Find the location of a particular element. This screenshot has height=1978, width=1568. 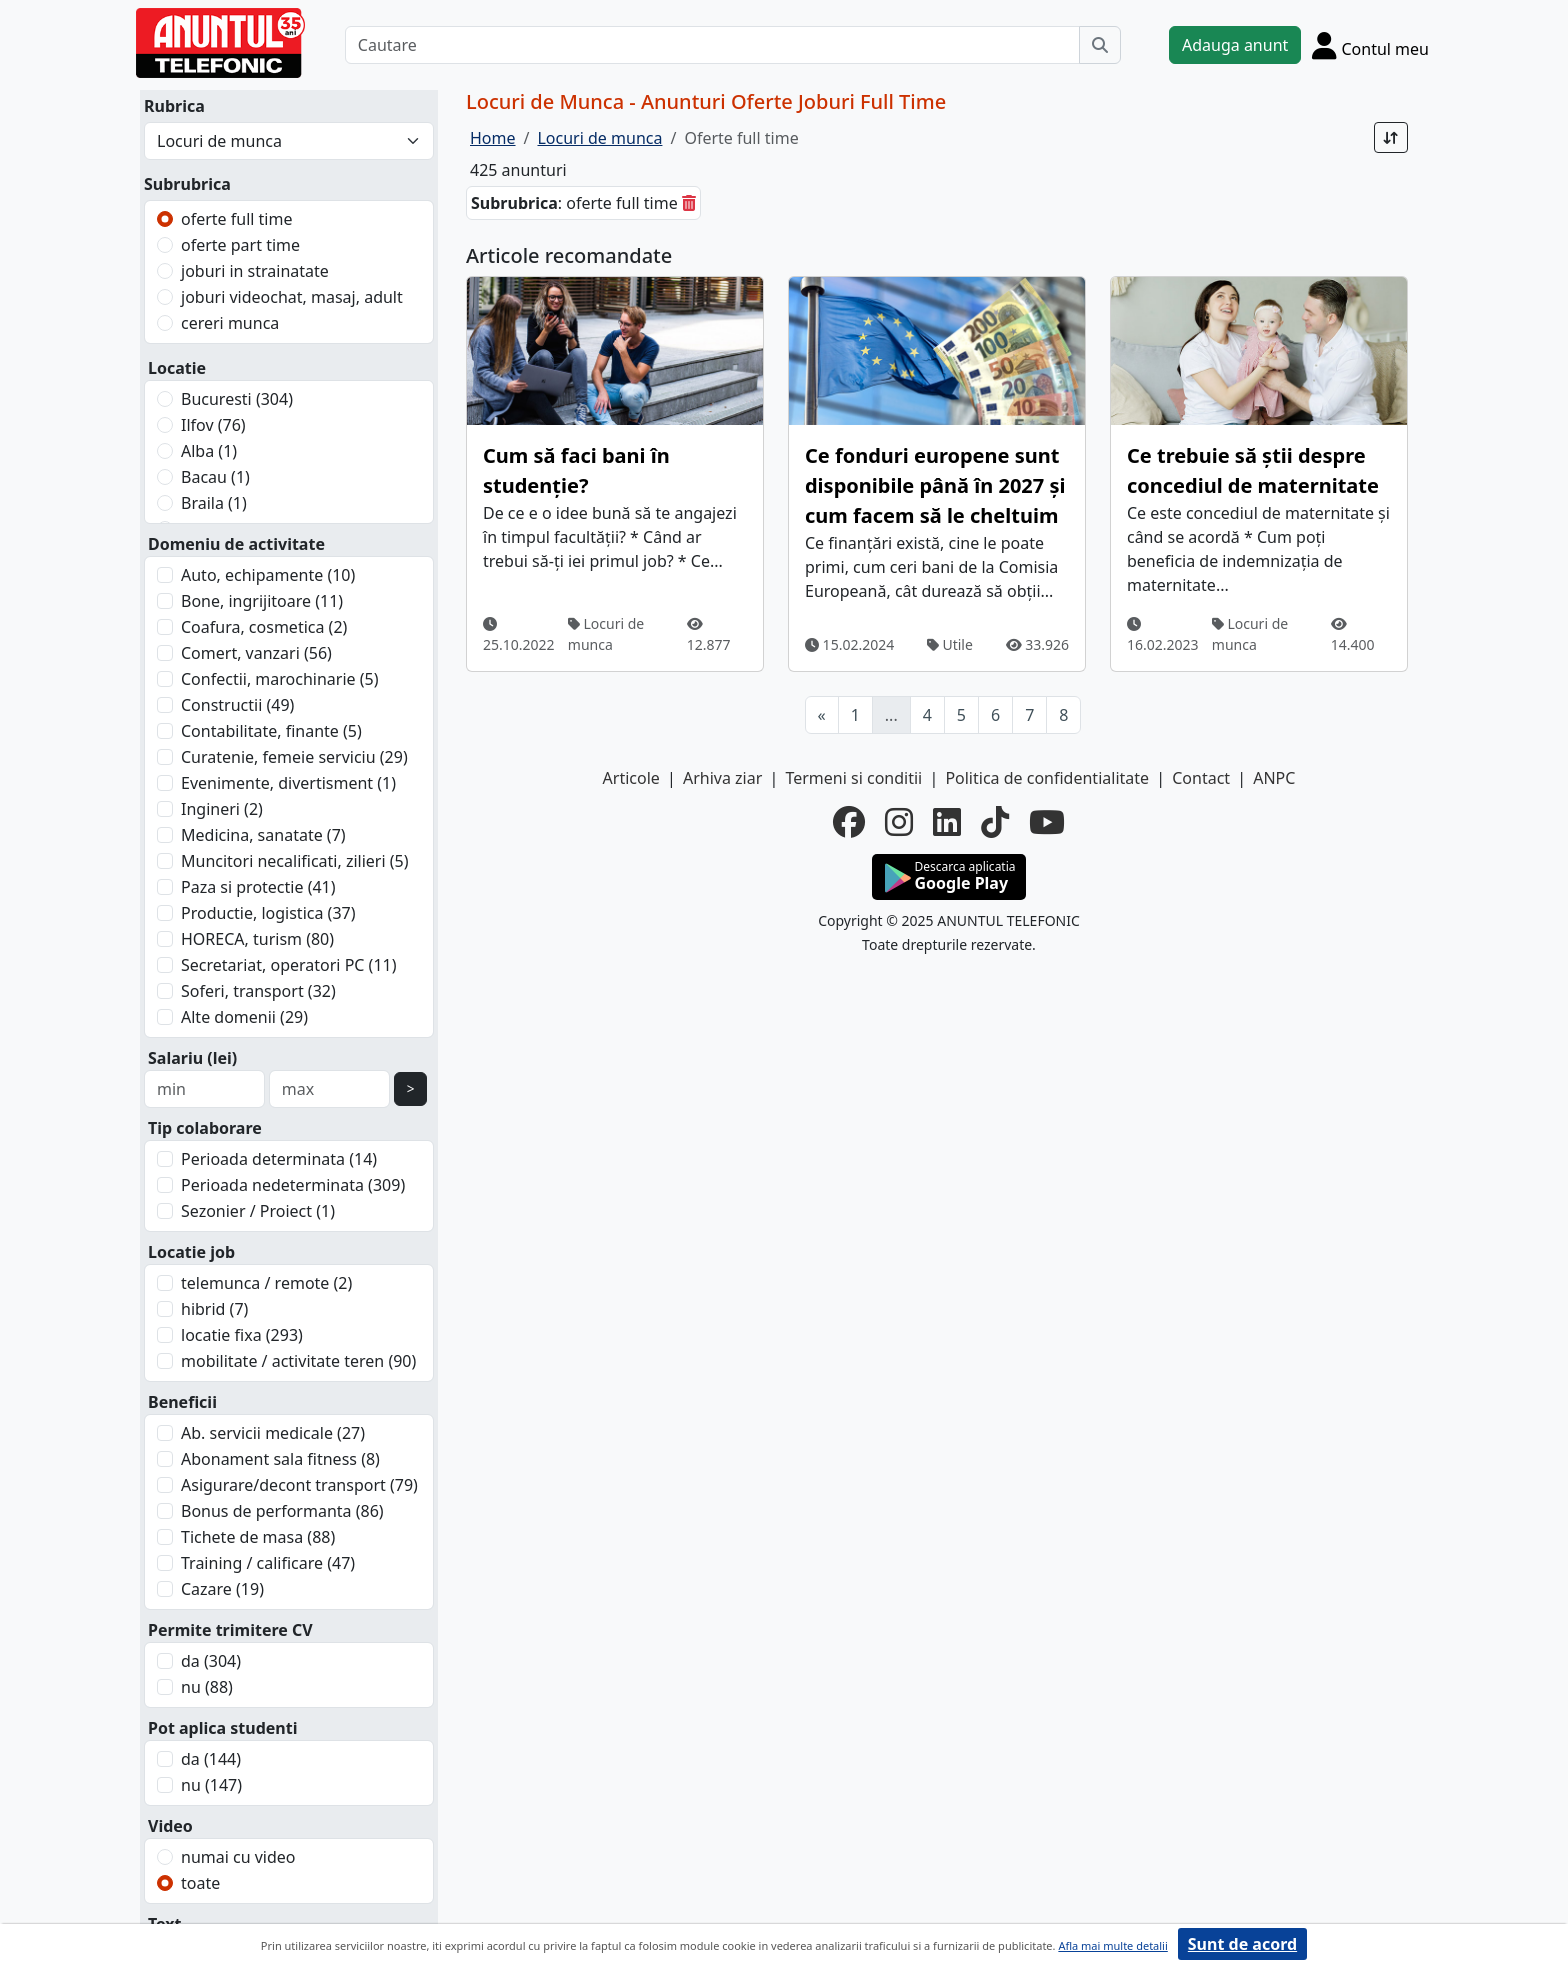

[youtube] is located at coordinates (1047, 822).